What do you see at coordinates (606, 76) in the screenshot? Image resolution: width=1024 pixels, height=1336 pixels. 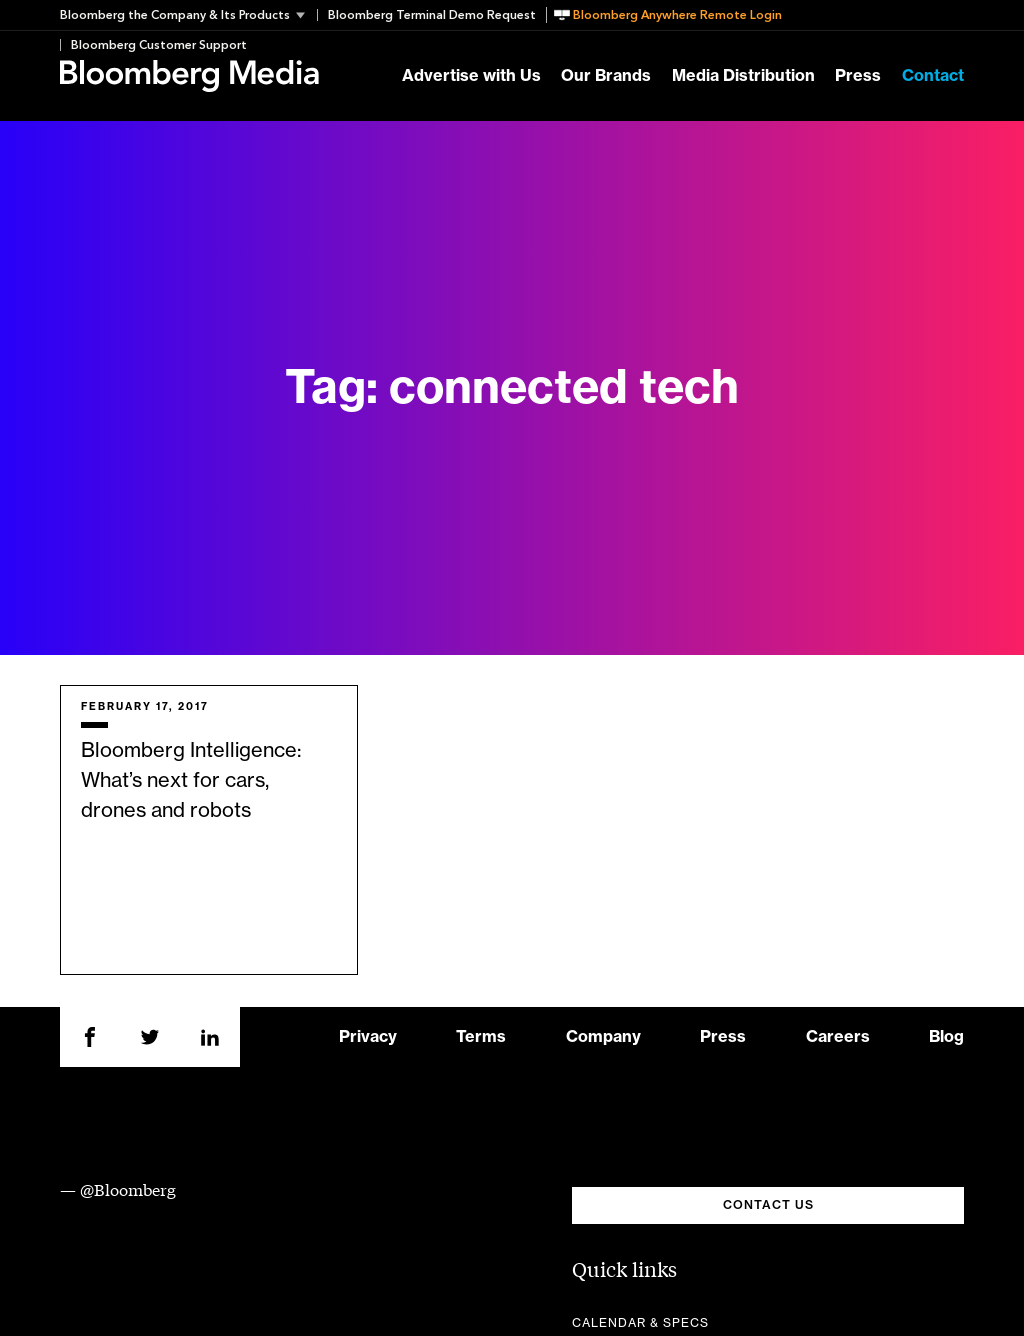 I see `Our Brands` at bounding box center [606, 76].